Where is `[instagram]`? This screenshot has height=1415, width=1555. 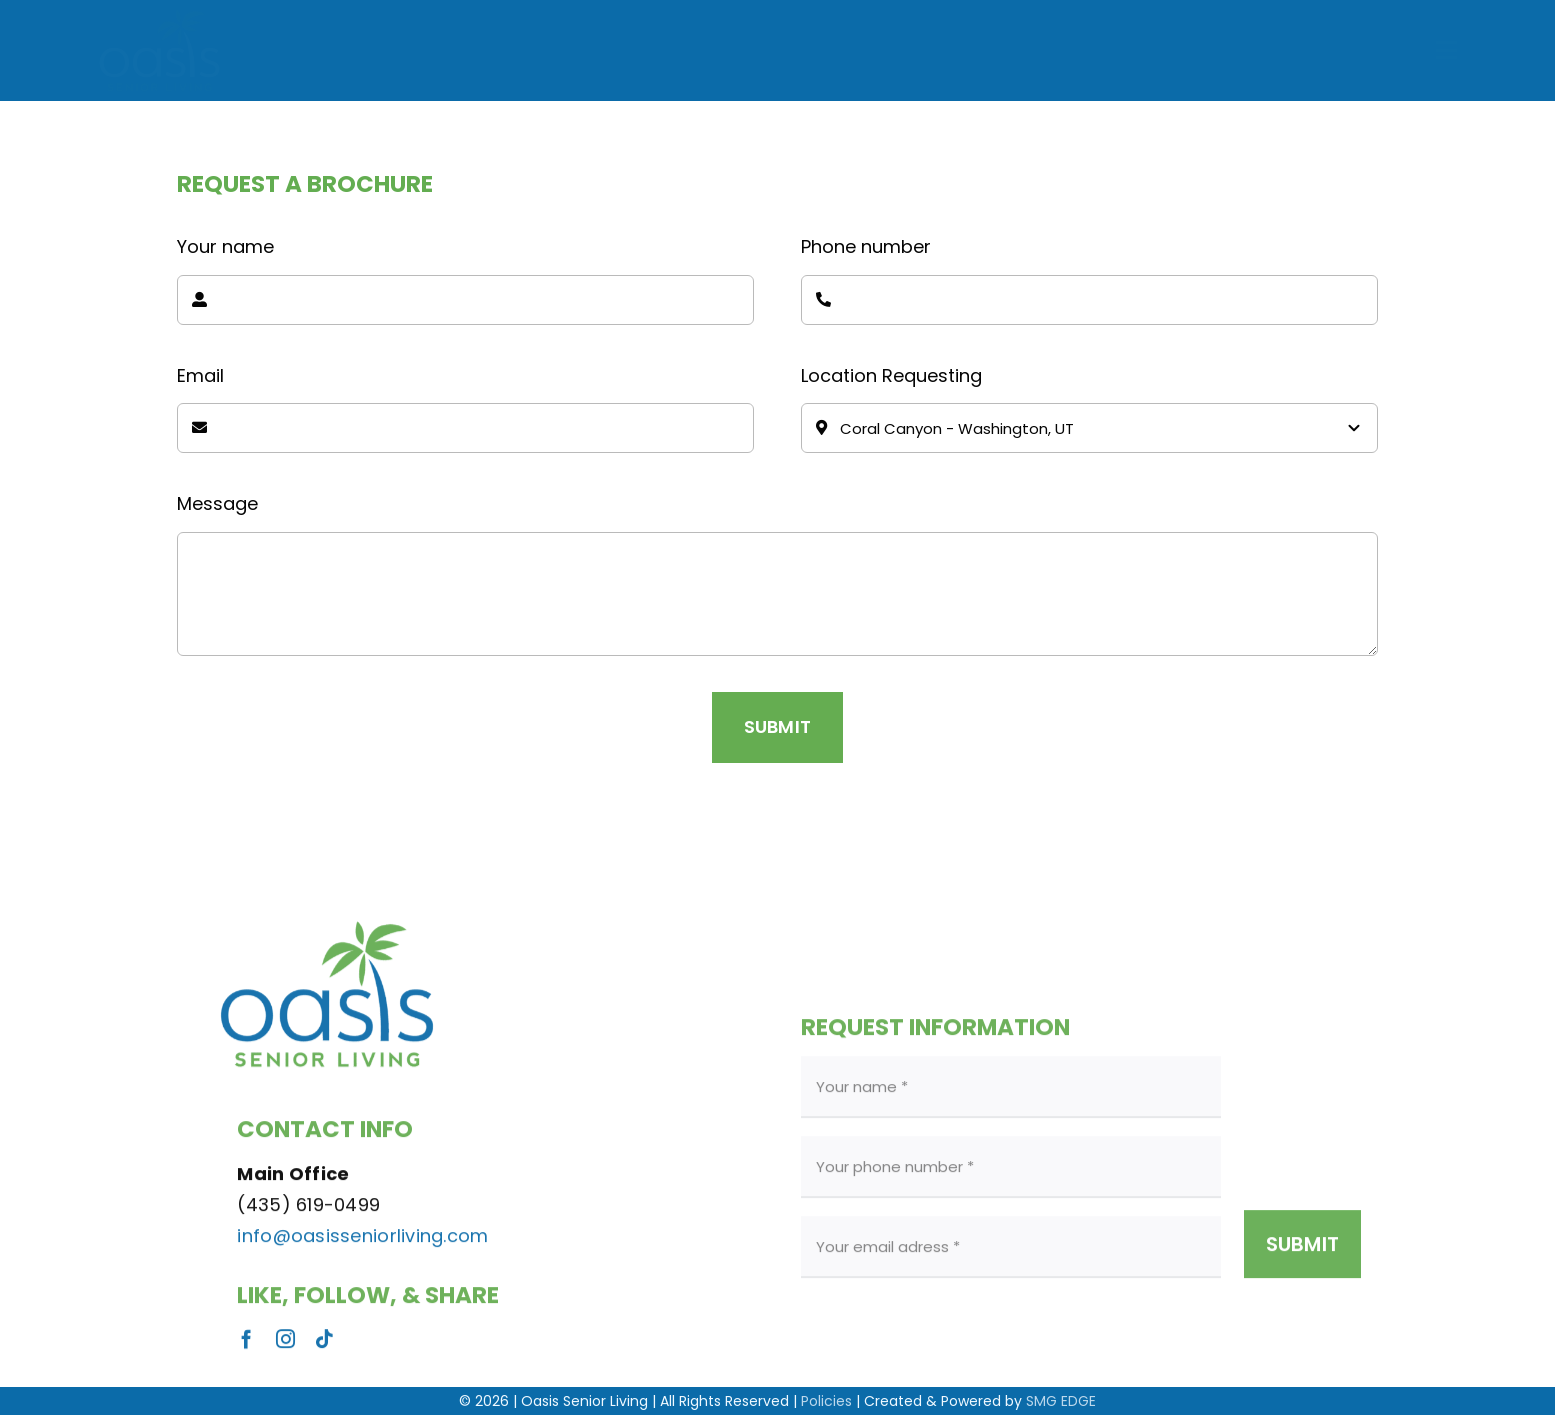 [instagram] is located at coordinates (285, 1345).